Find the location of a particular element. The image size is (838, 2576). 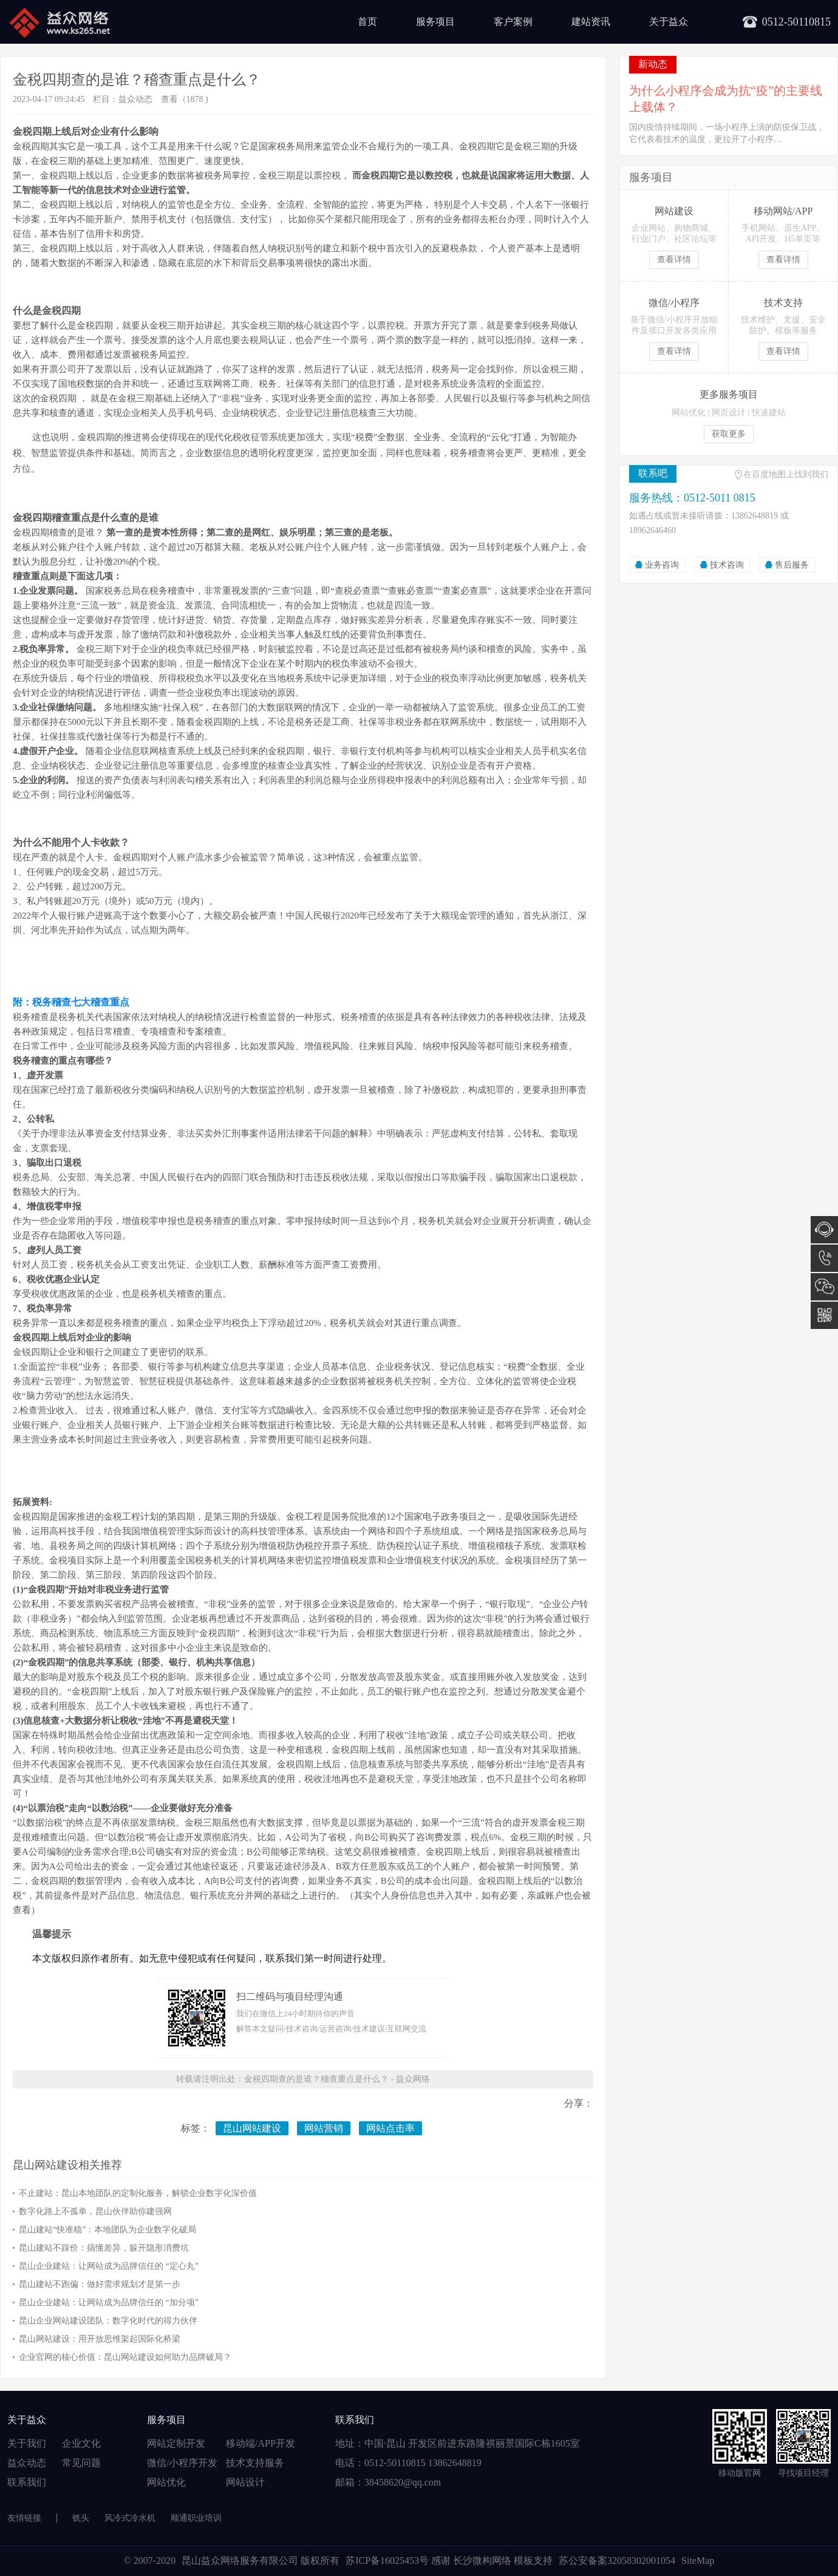

联系我们 is located at coordinates (26, 2482).